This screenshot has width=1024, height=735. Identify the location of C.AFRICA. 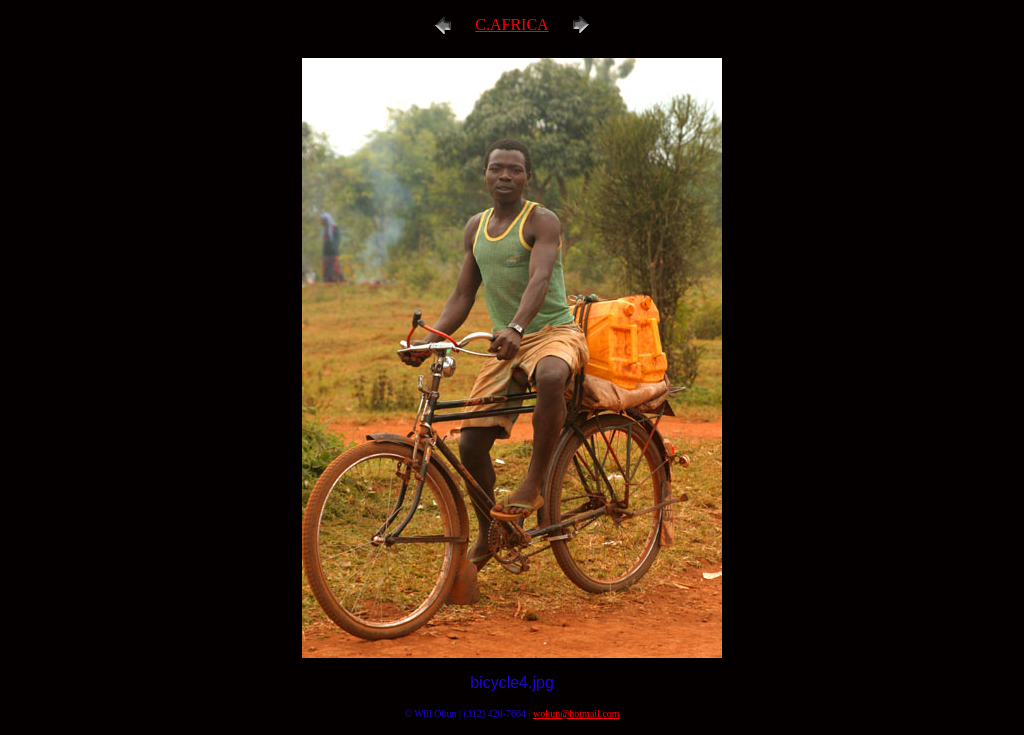
(511, 24).